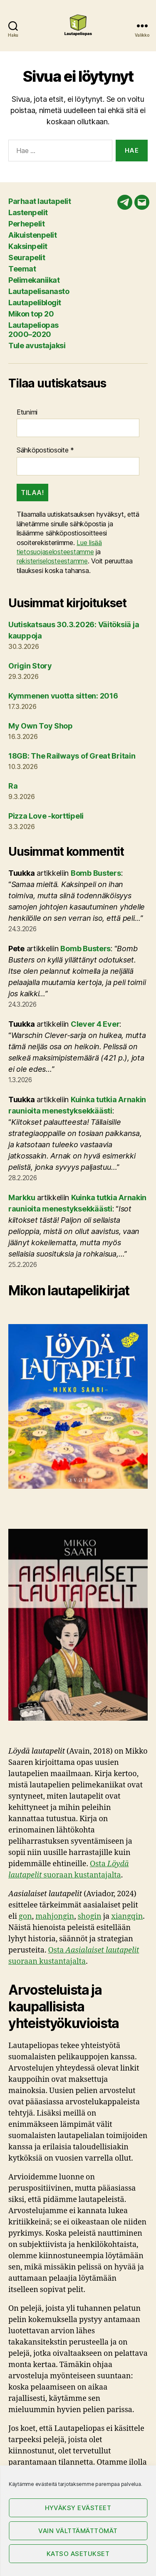 The width and height of the screenshot is (156, 2576). What do you see at coordinates (45, 450) in the screenshot?
I see `Sähköpostiosoite` at bounding box center [45, 450].